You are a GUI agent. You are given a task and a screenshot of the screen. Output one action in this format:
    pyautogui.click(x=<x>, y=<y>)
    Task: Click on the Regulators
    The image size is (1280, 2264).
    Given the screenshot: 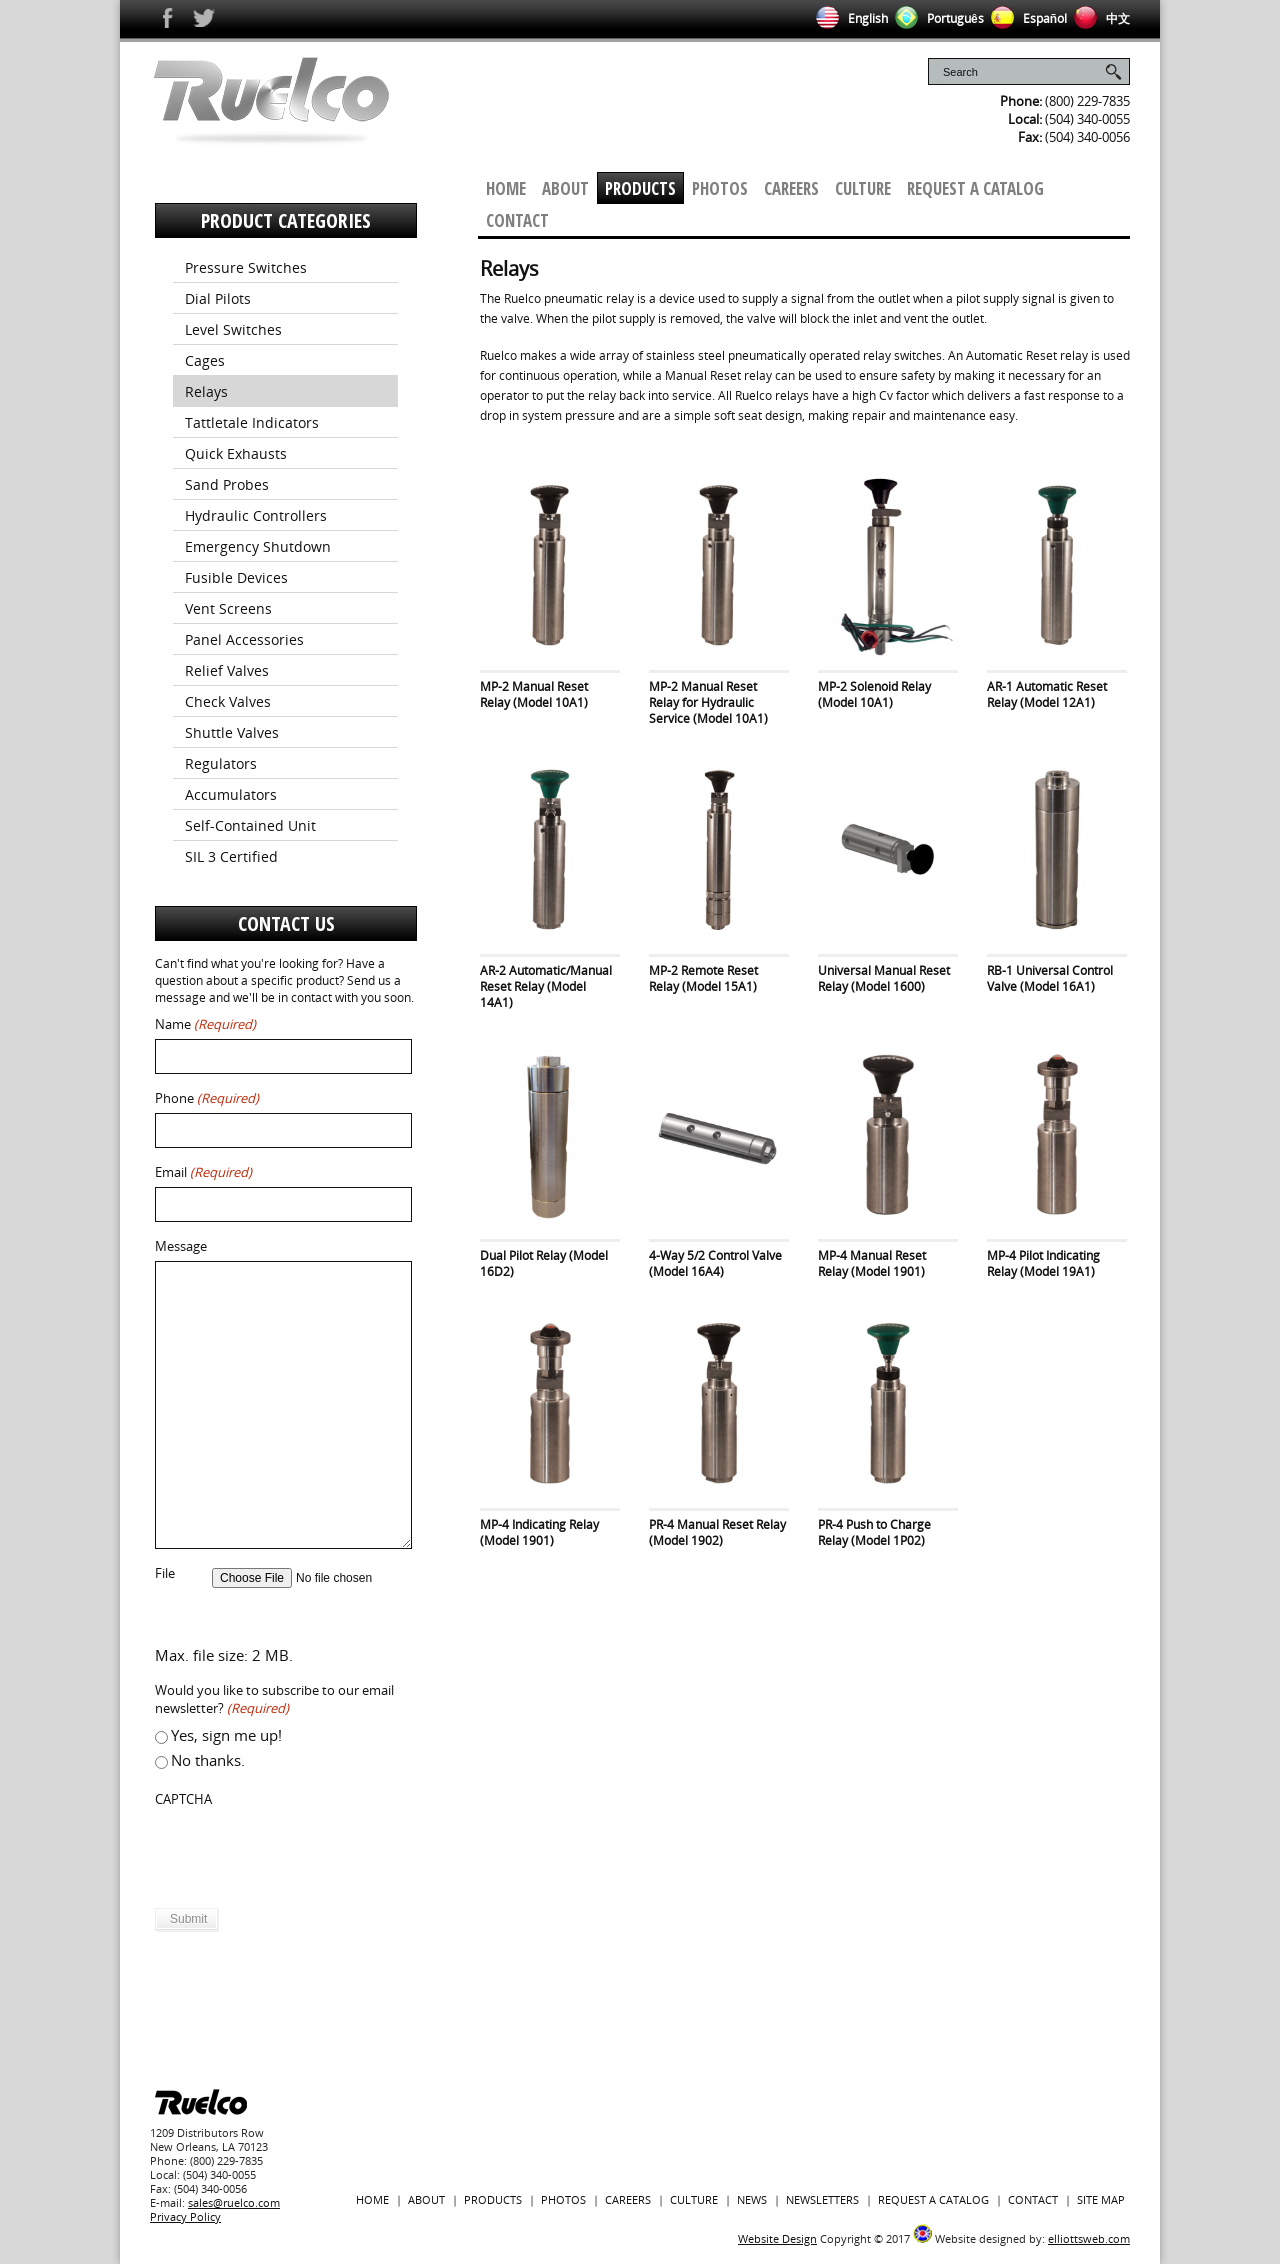 What is the action you would take?
    pyautogui.click(x=221, y=763)
    